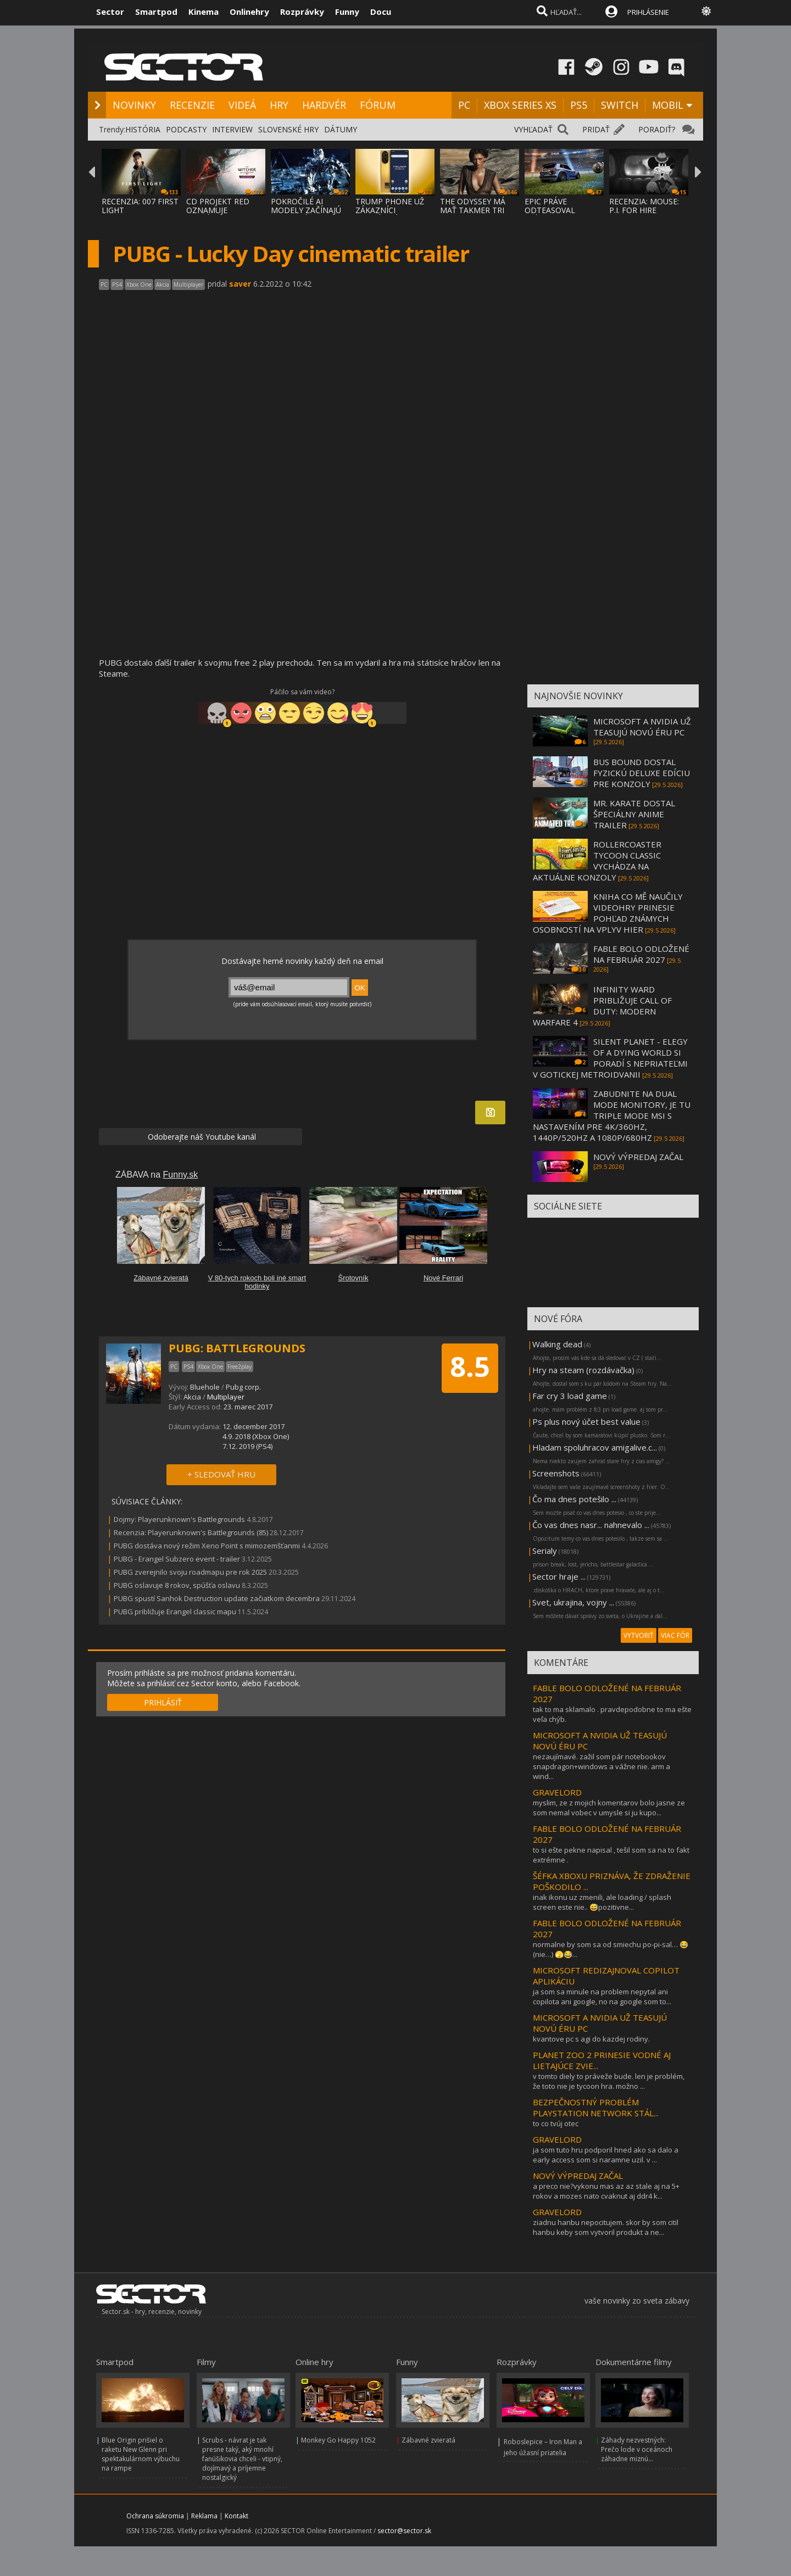 This screenshot has width=791, height=2576. I want to click on Screenshots, so click(556, 1473).